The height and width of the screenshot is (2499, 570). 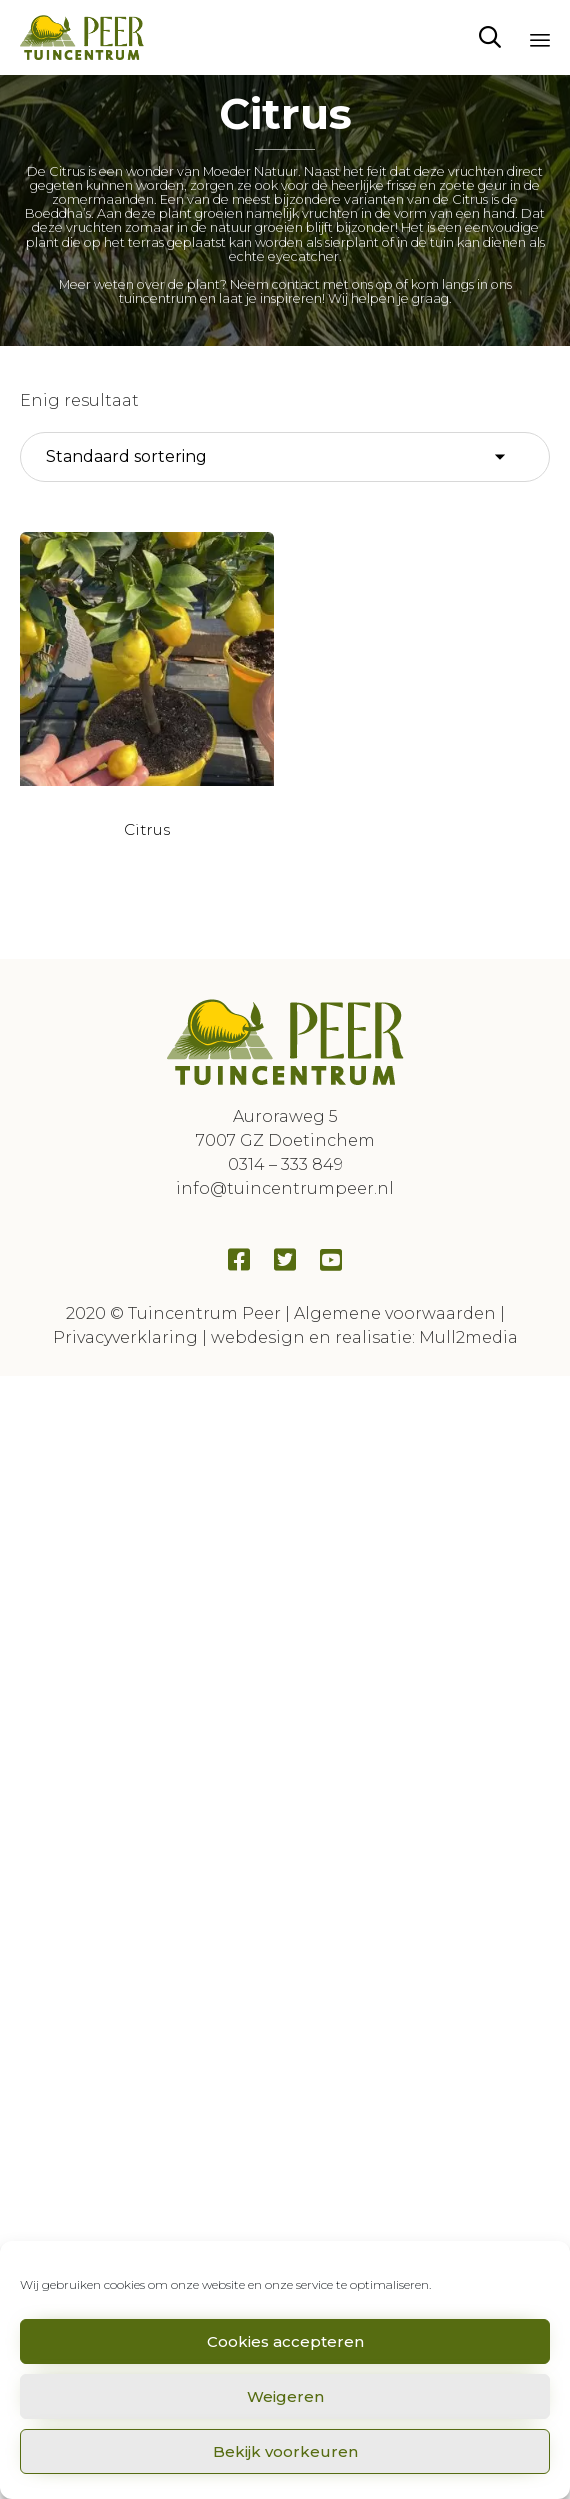 What do you see at coordinates (285, 2341) in the screenshot?
I see `Cookies accepteren` at bounding box center [285, 2341].